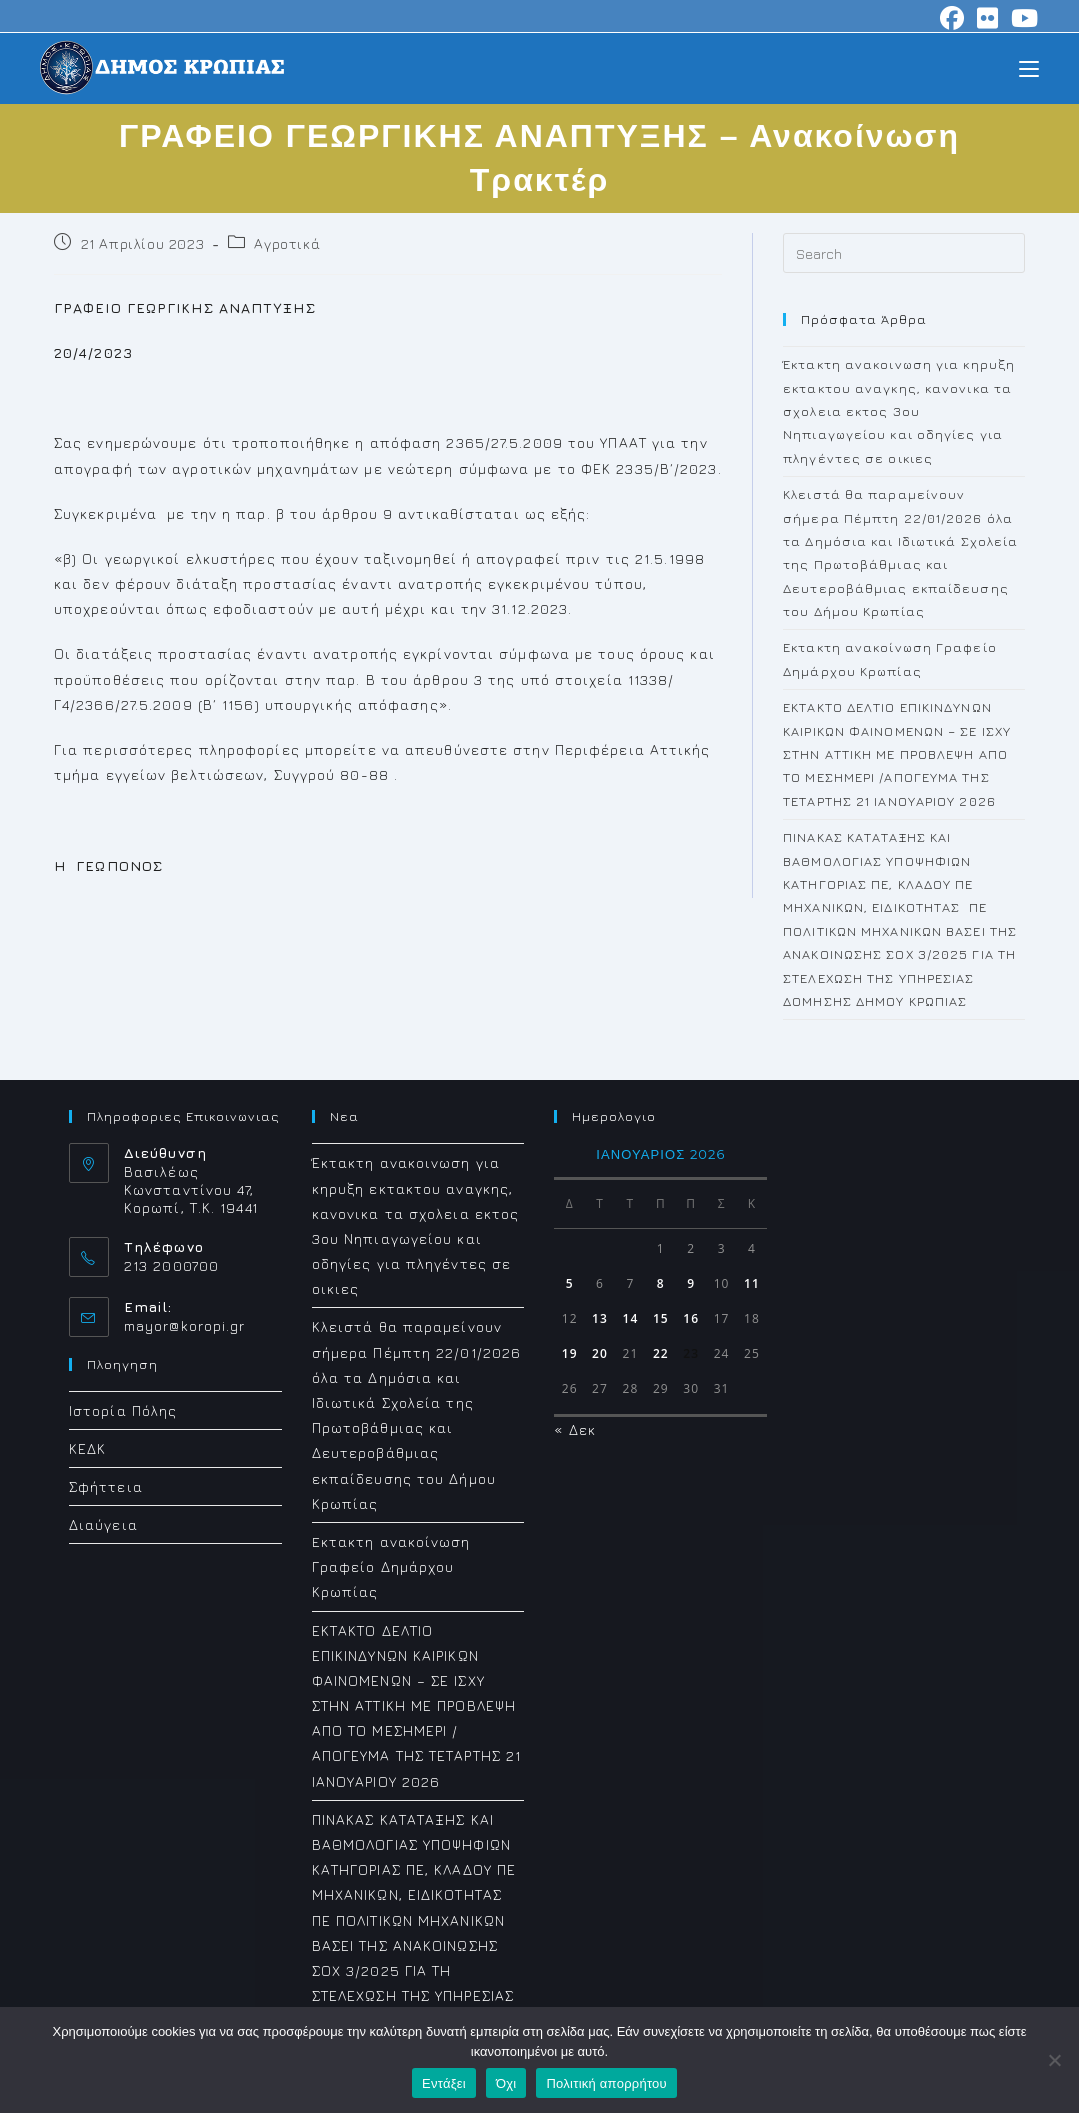 The height and width of the screenshot is (2113, 1079). What do you see at coordinates (661, 1353) in the screenshot?
I see `22 [Τα άρθρα δημοσιεύτηκαν την 22 January 2026]` at bounding box center [661, 1353].